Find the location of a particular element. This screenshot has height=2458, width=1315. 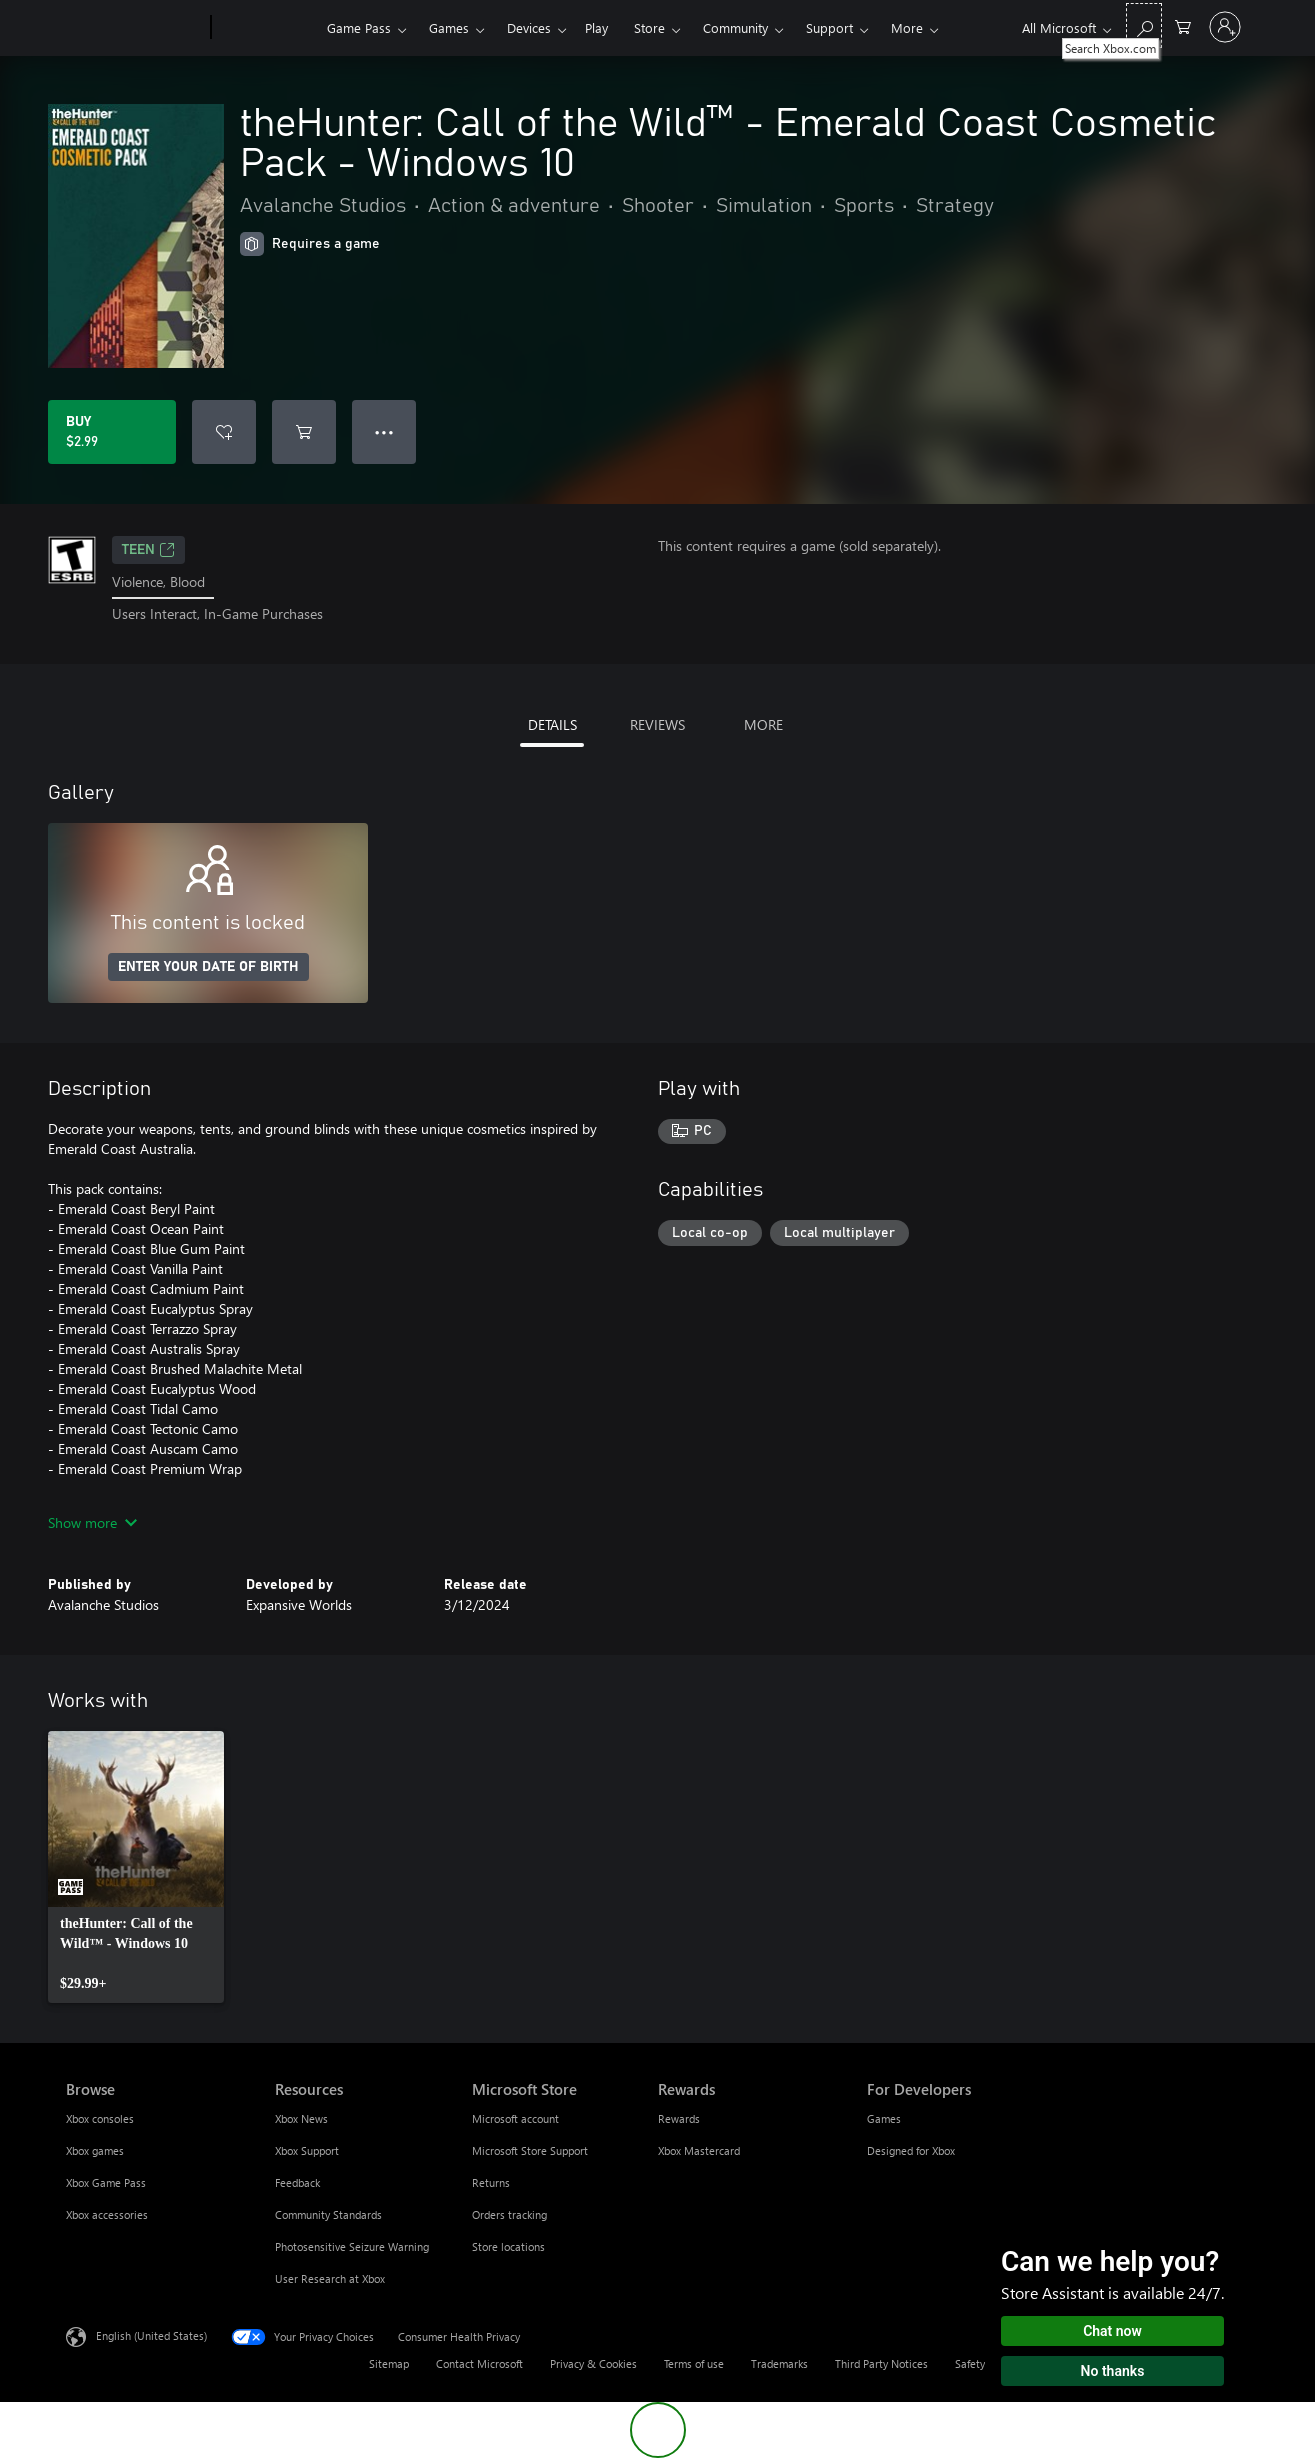

Microsoft Store Support [Microsoft Store Support Microsoft Store] is located at coordinates (530, 2150).